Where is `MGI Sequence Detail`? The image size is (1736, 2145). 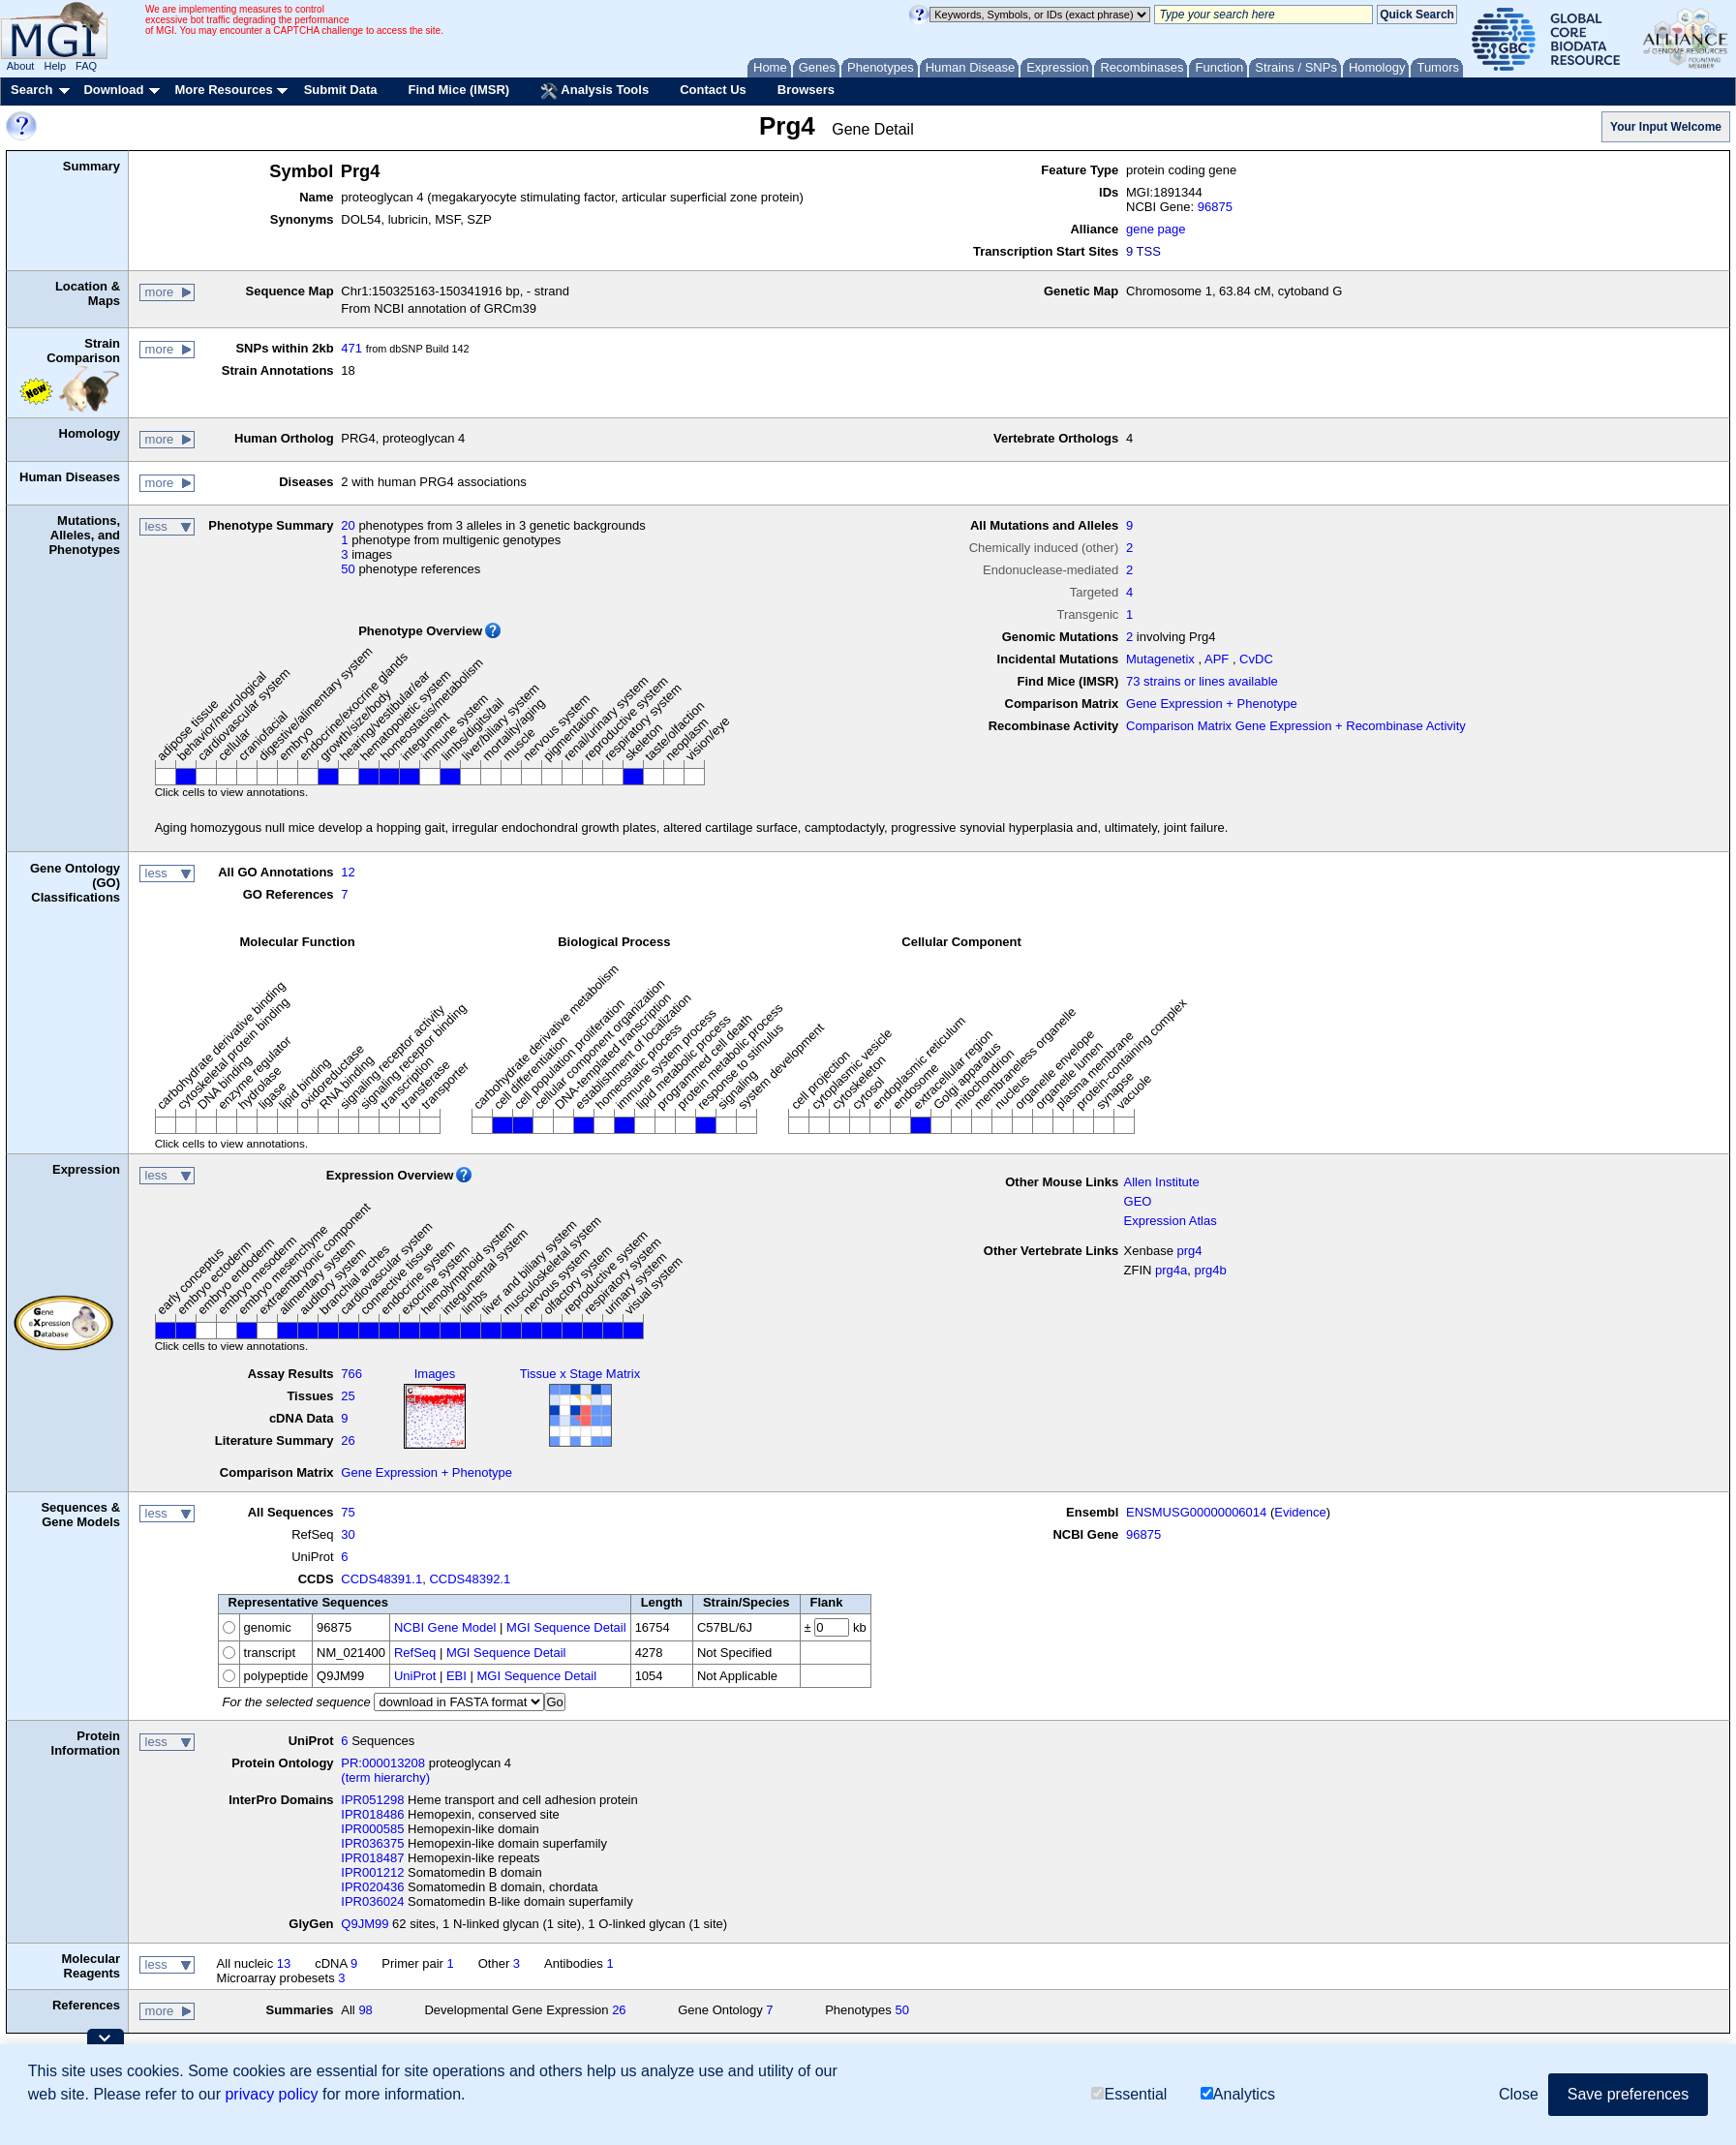 MGI Sequence Detail is located at coordinates (566, 1627).